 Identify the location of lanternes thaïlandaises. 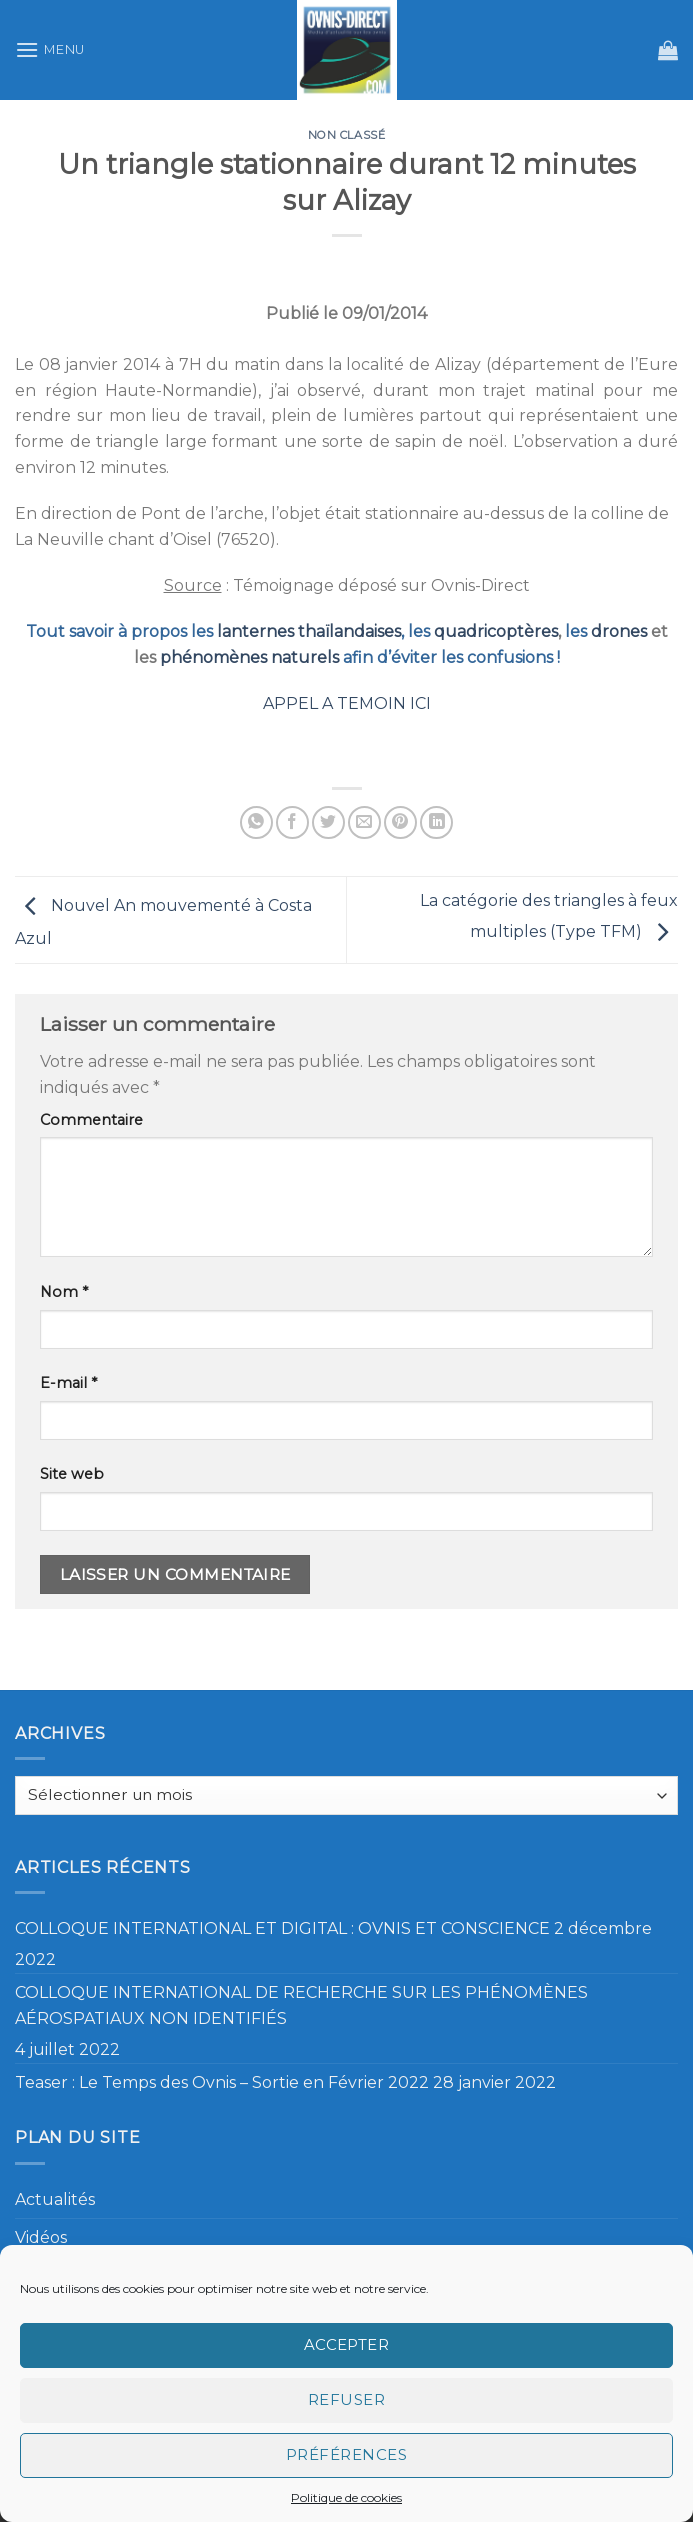
(309, 631).